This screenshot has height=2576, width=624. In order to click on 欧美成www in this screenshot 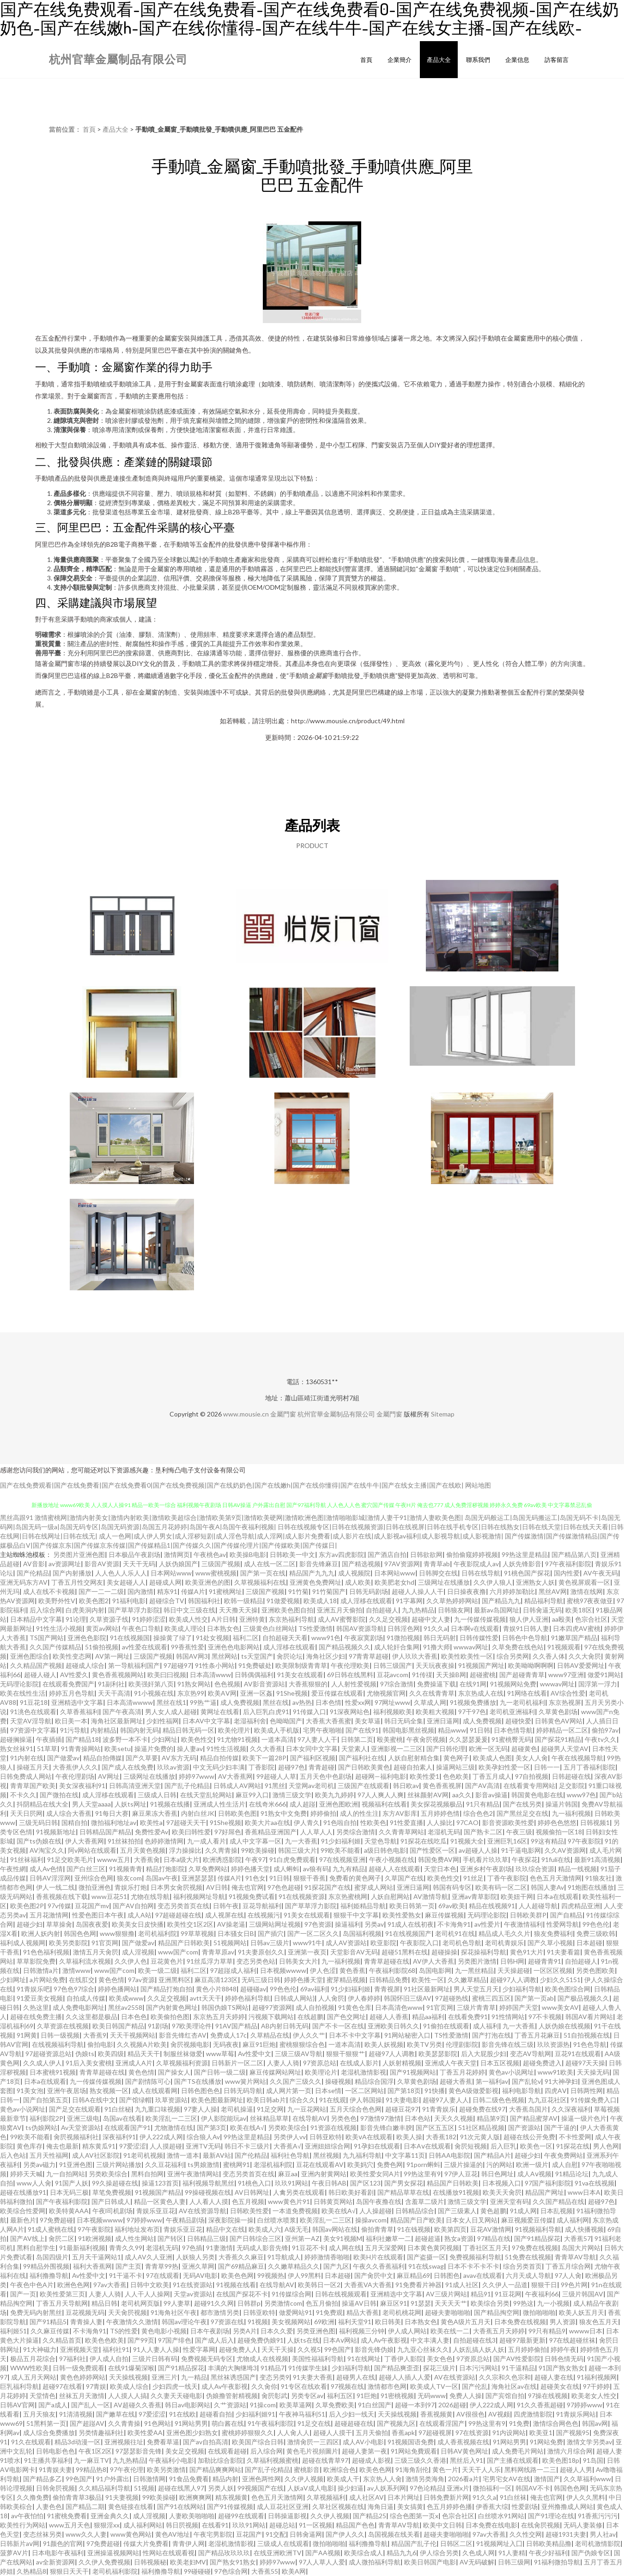, I will do `click(126, 1998)`.